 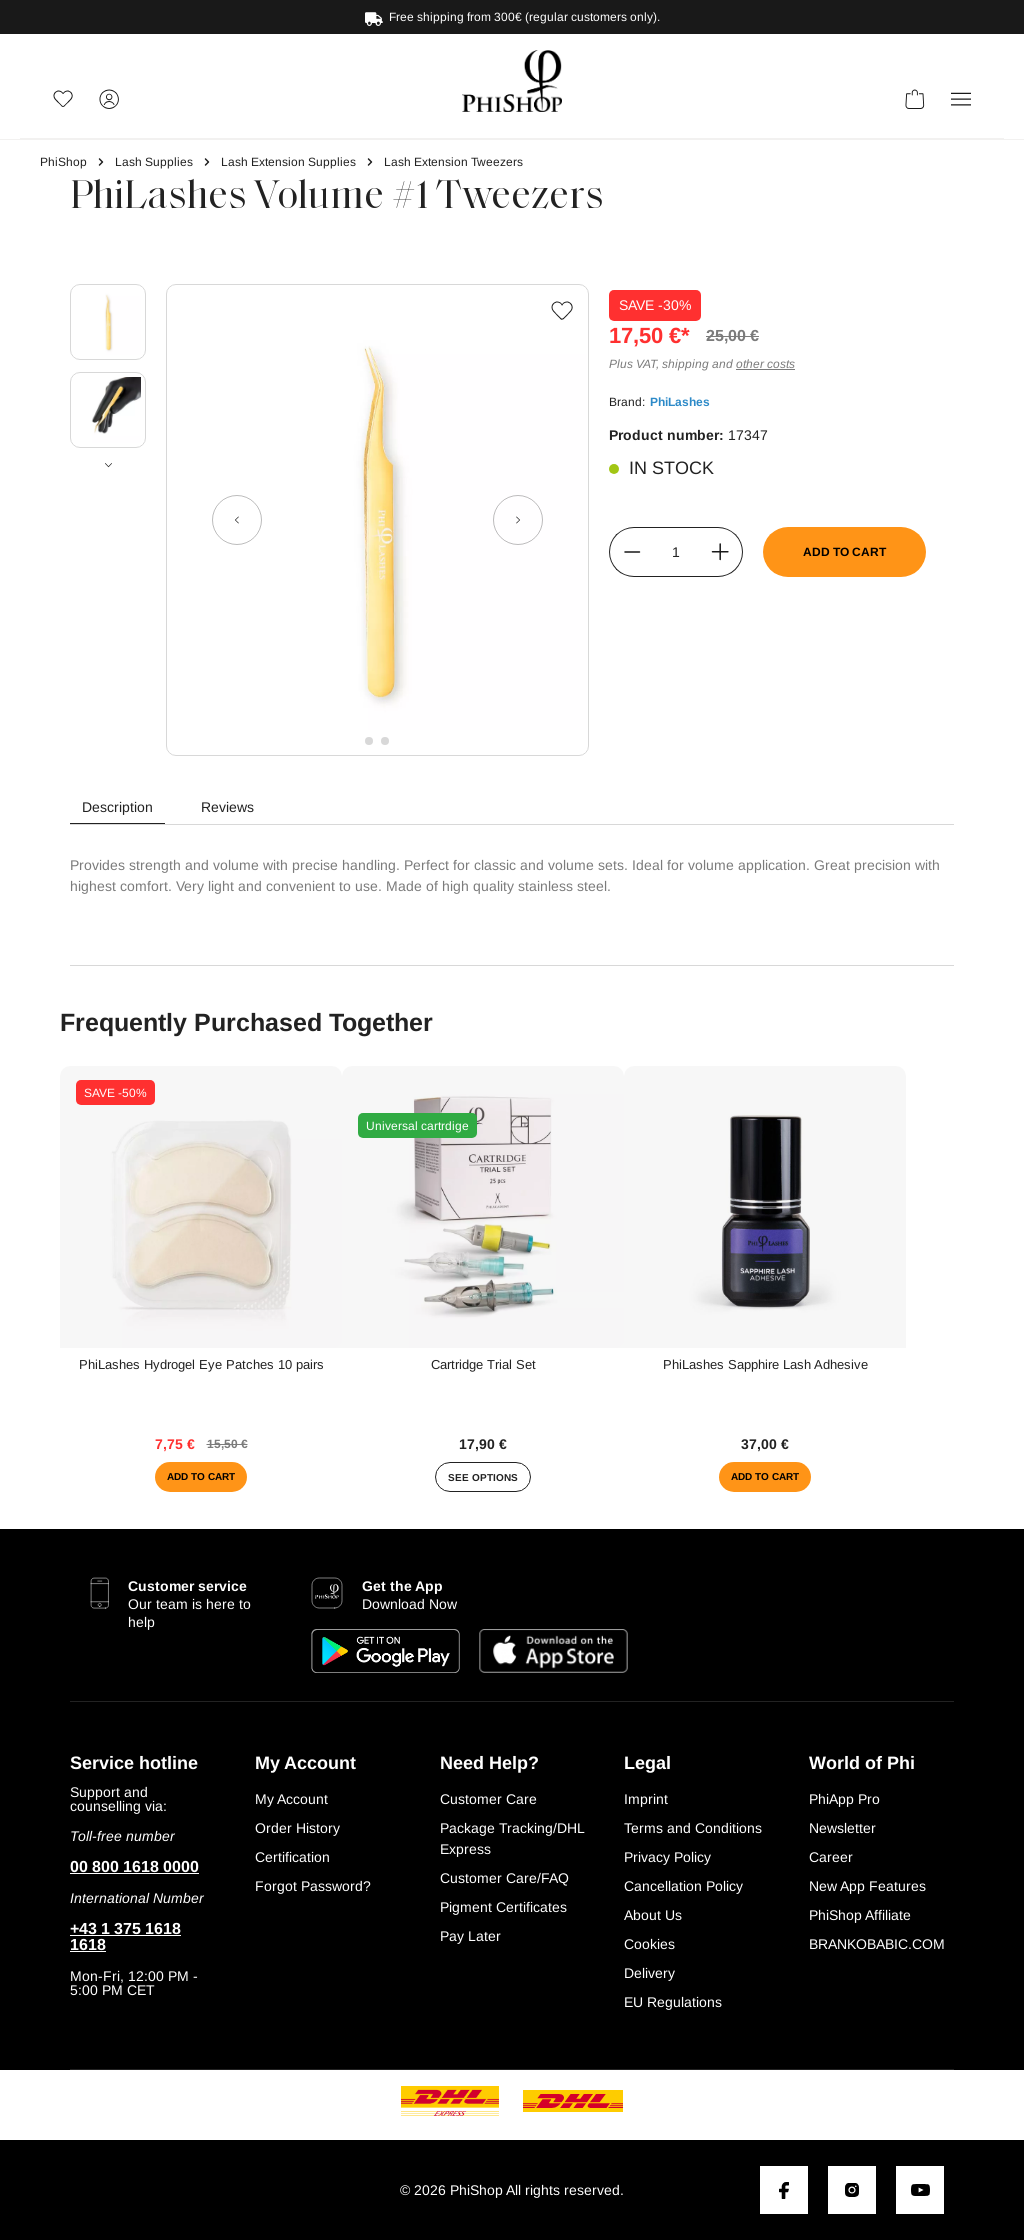 What do you see at coordinates (683, 1886) in the screenshot?
I see `Cancellation Policy` at bounding box center [683, 1886].